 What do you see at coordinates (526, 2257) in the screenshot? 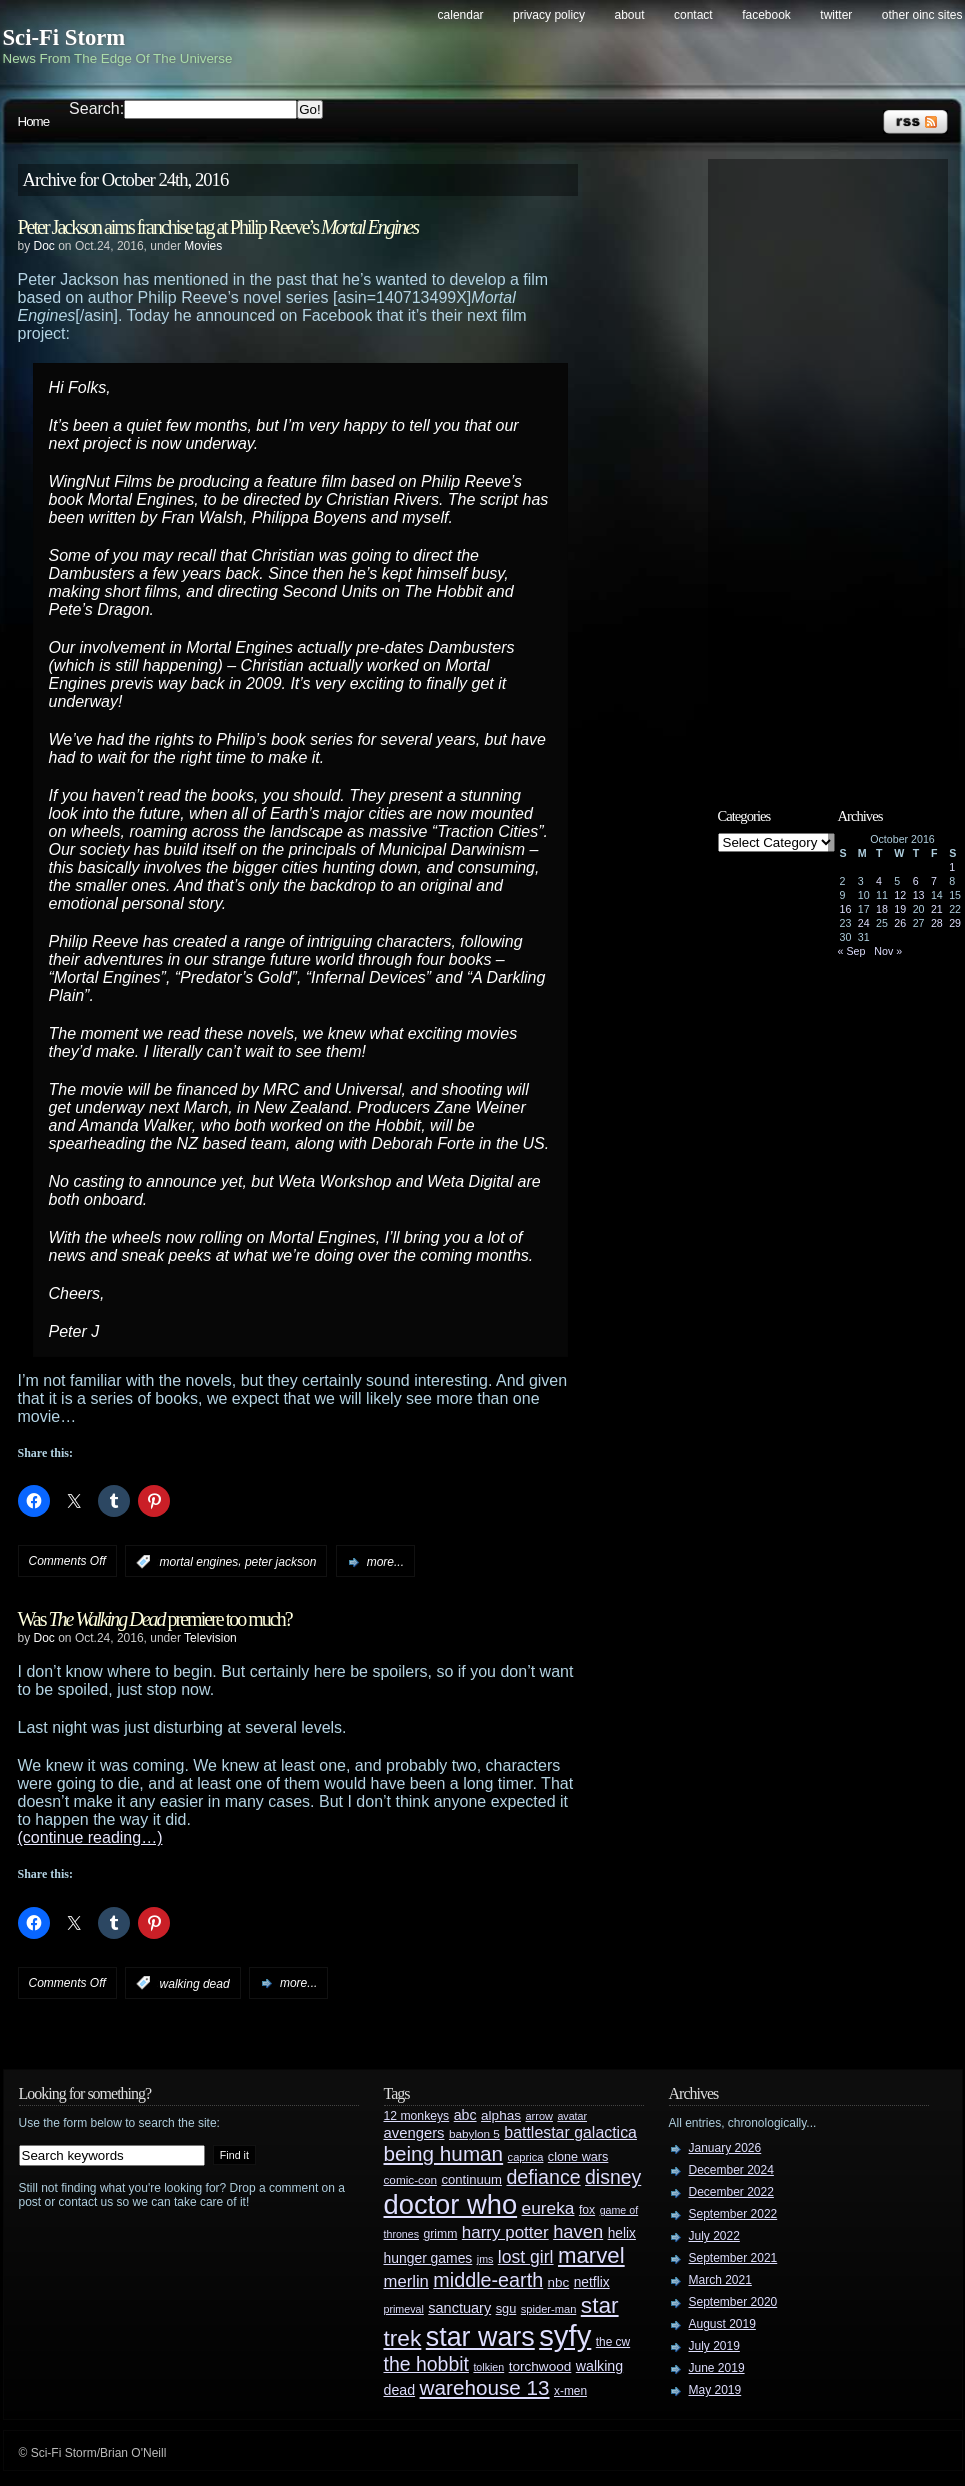
I see `lost girl [lost girl (67 items)]` at bounding box center [526, 2257].